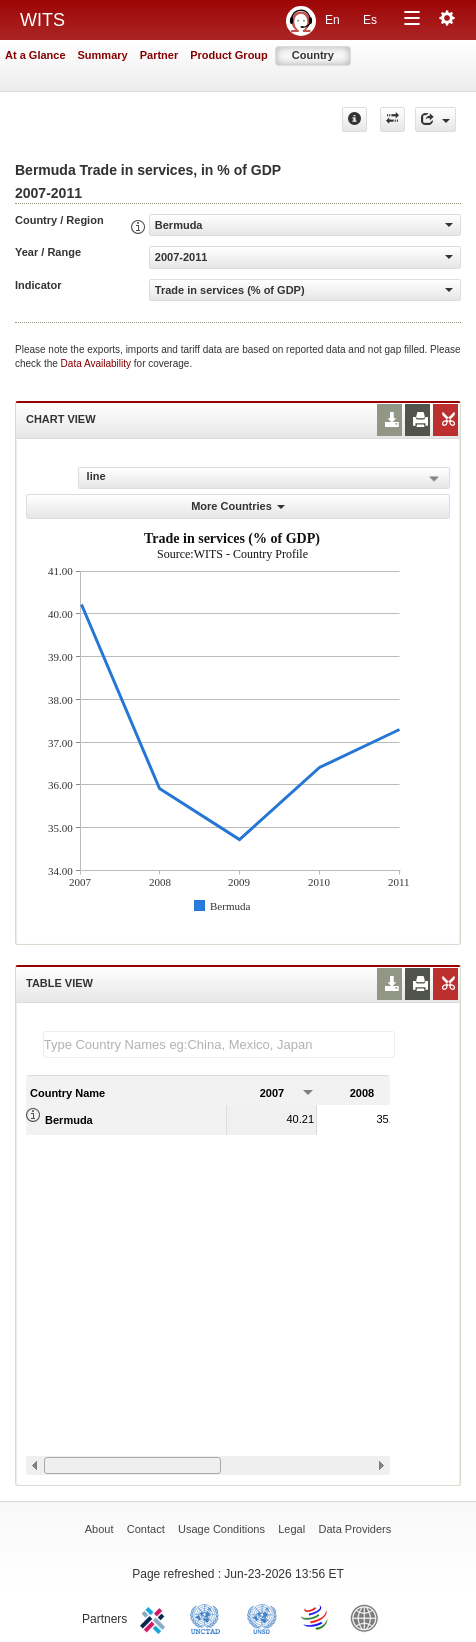 This screenshot has height=1642, width=476. What do you see at coordinates (97, 363) in the screenshot?
I see `Data Availability` at bounding box center [97, 363].